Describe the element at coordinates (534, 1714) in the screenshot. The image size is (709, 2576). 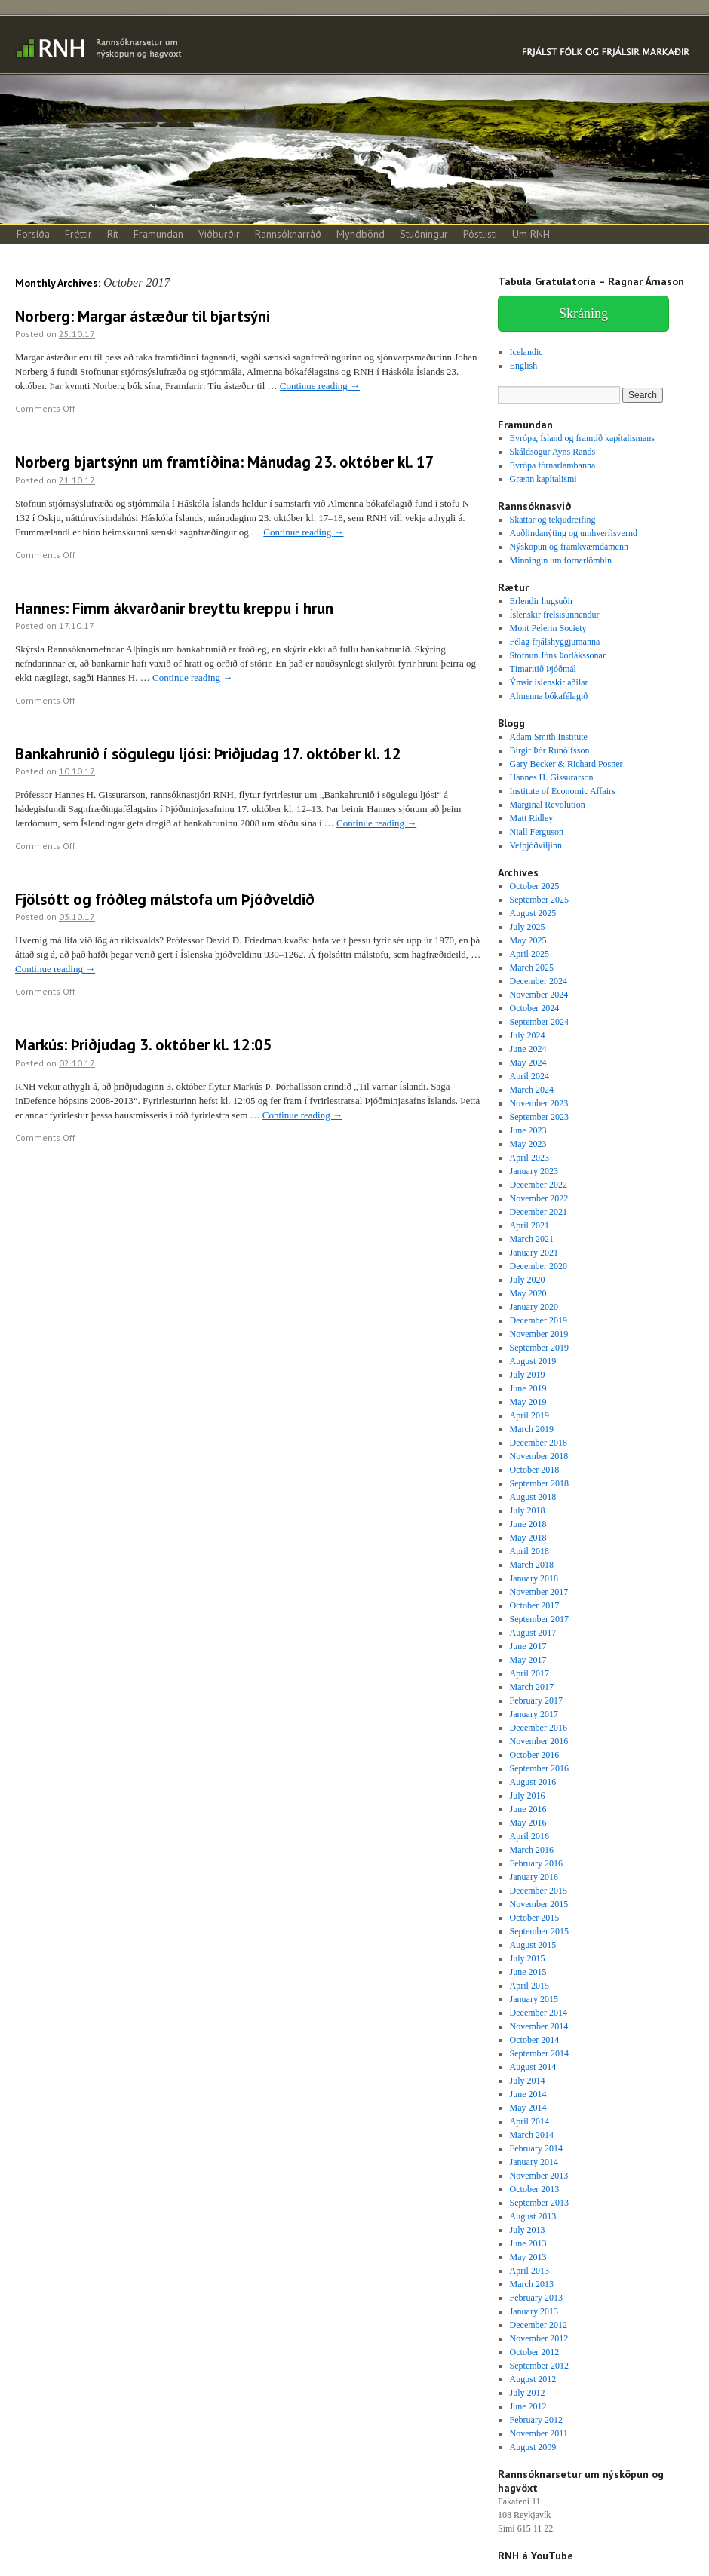
I see `January 2017` at that location.